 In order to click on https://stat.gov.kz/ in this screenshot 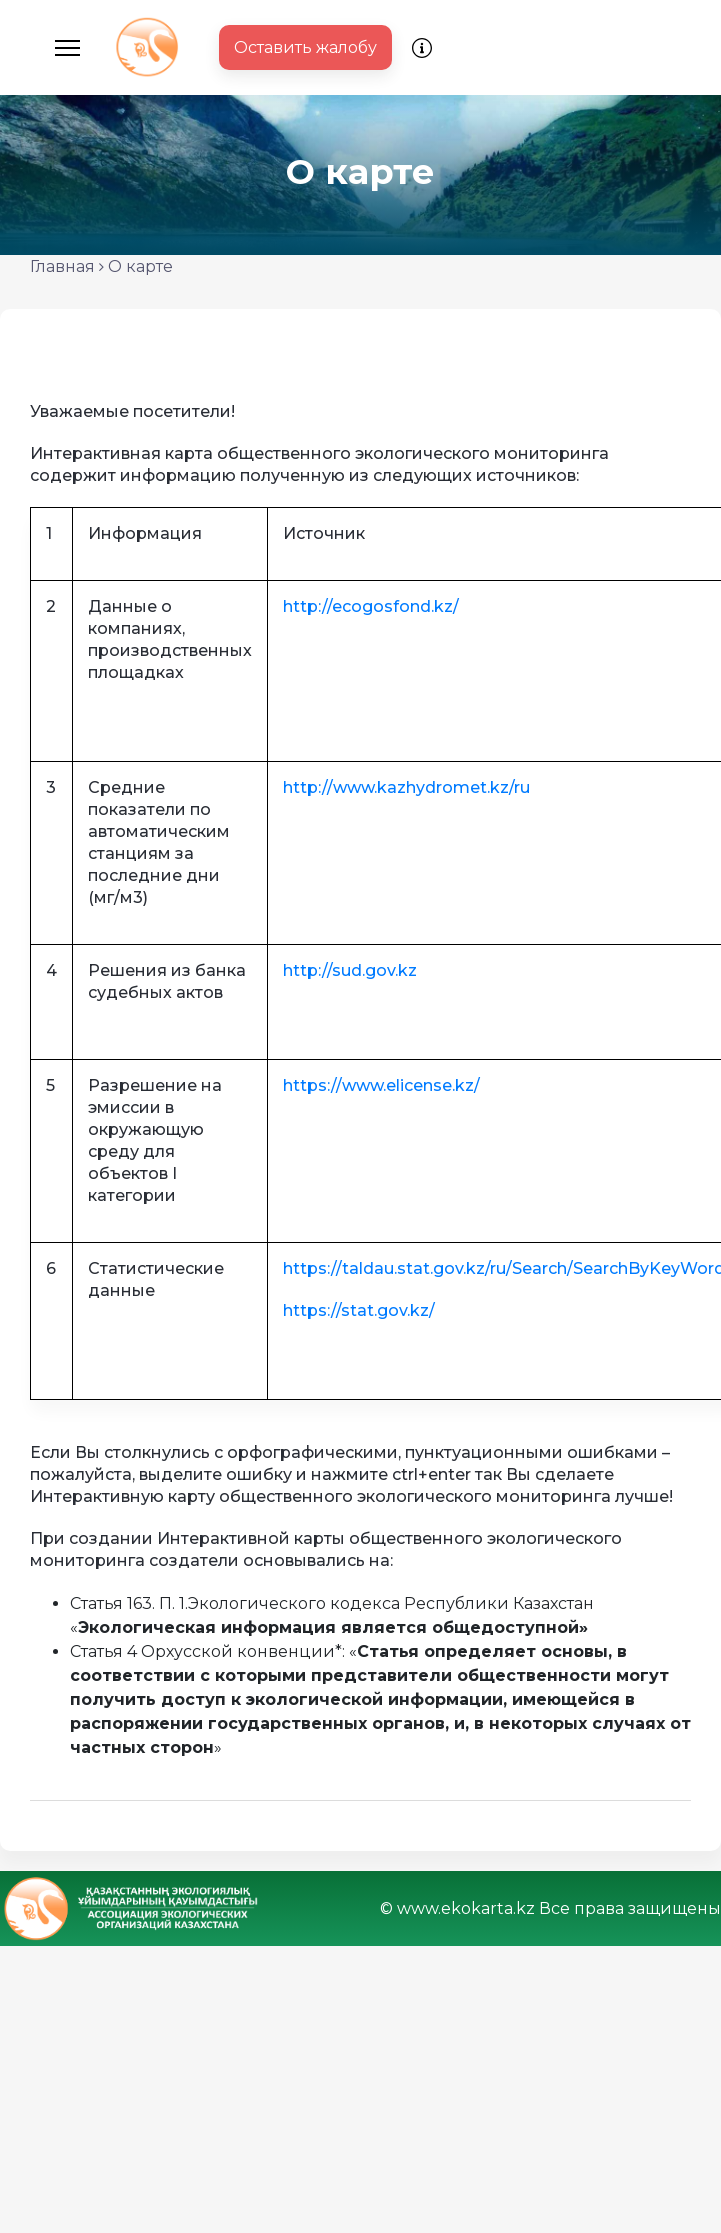, I will do `click(359, 1310)`.